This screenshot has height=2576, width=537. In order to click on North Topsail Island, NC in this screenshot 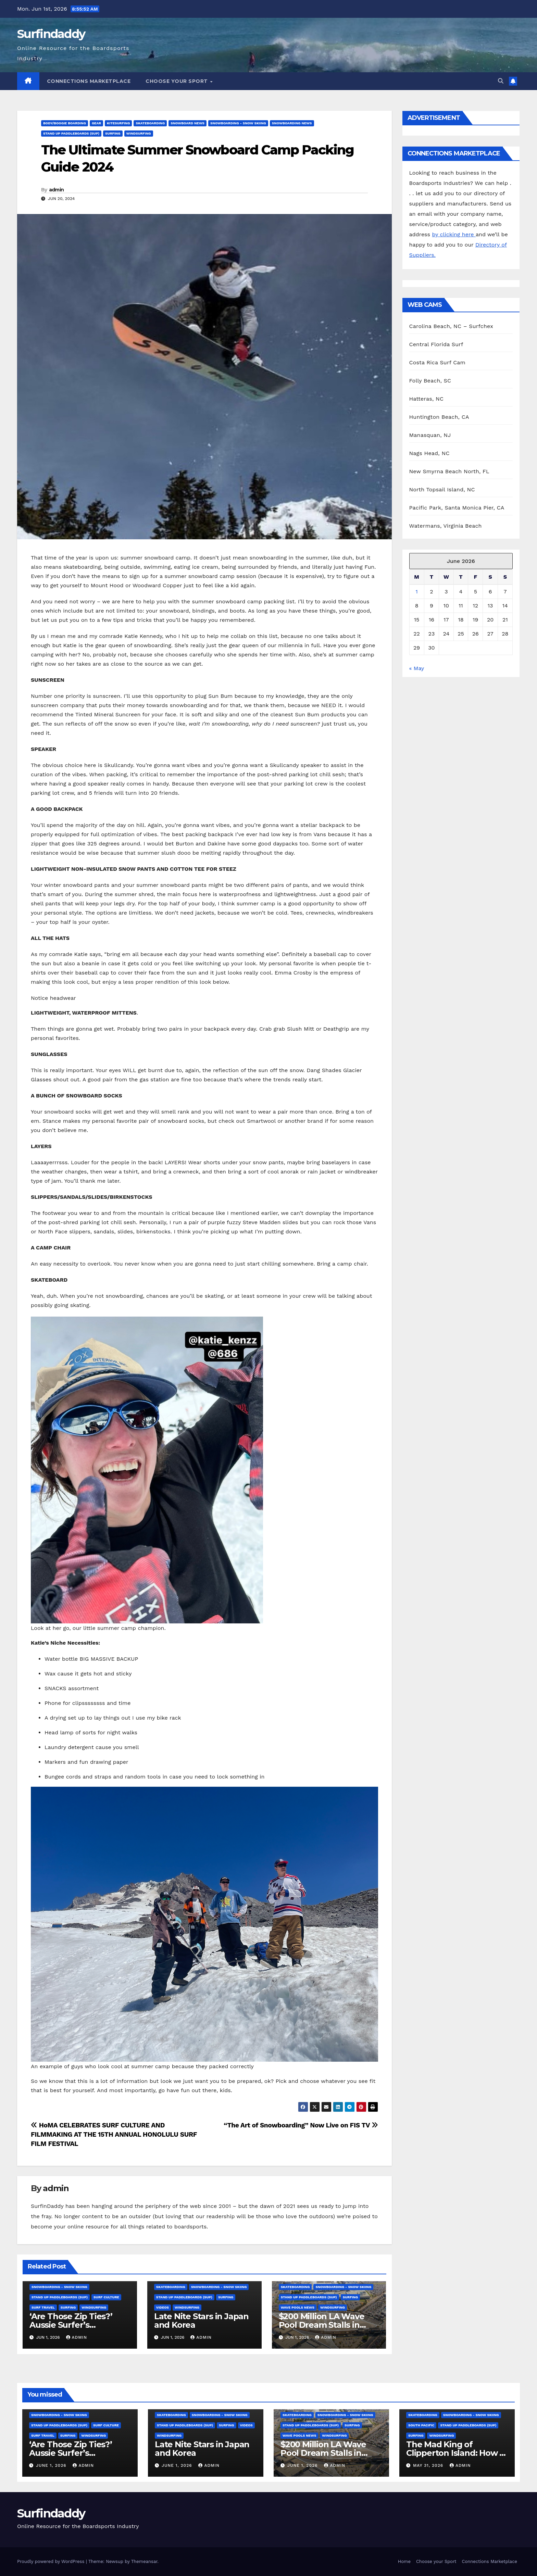, I will do `click(442, 489)`.